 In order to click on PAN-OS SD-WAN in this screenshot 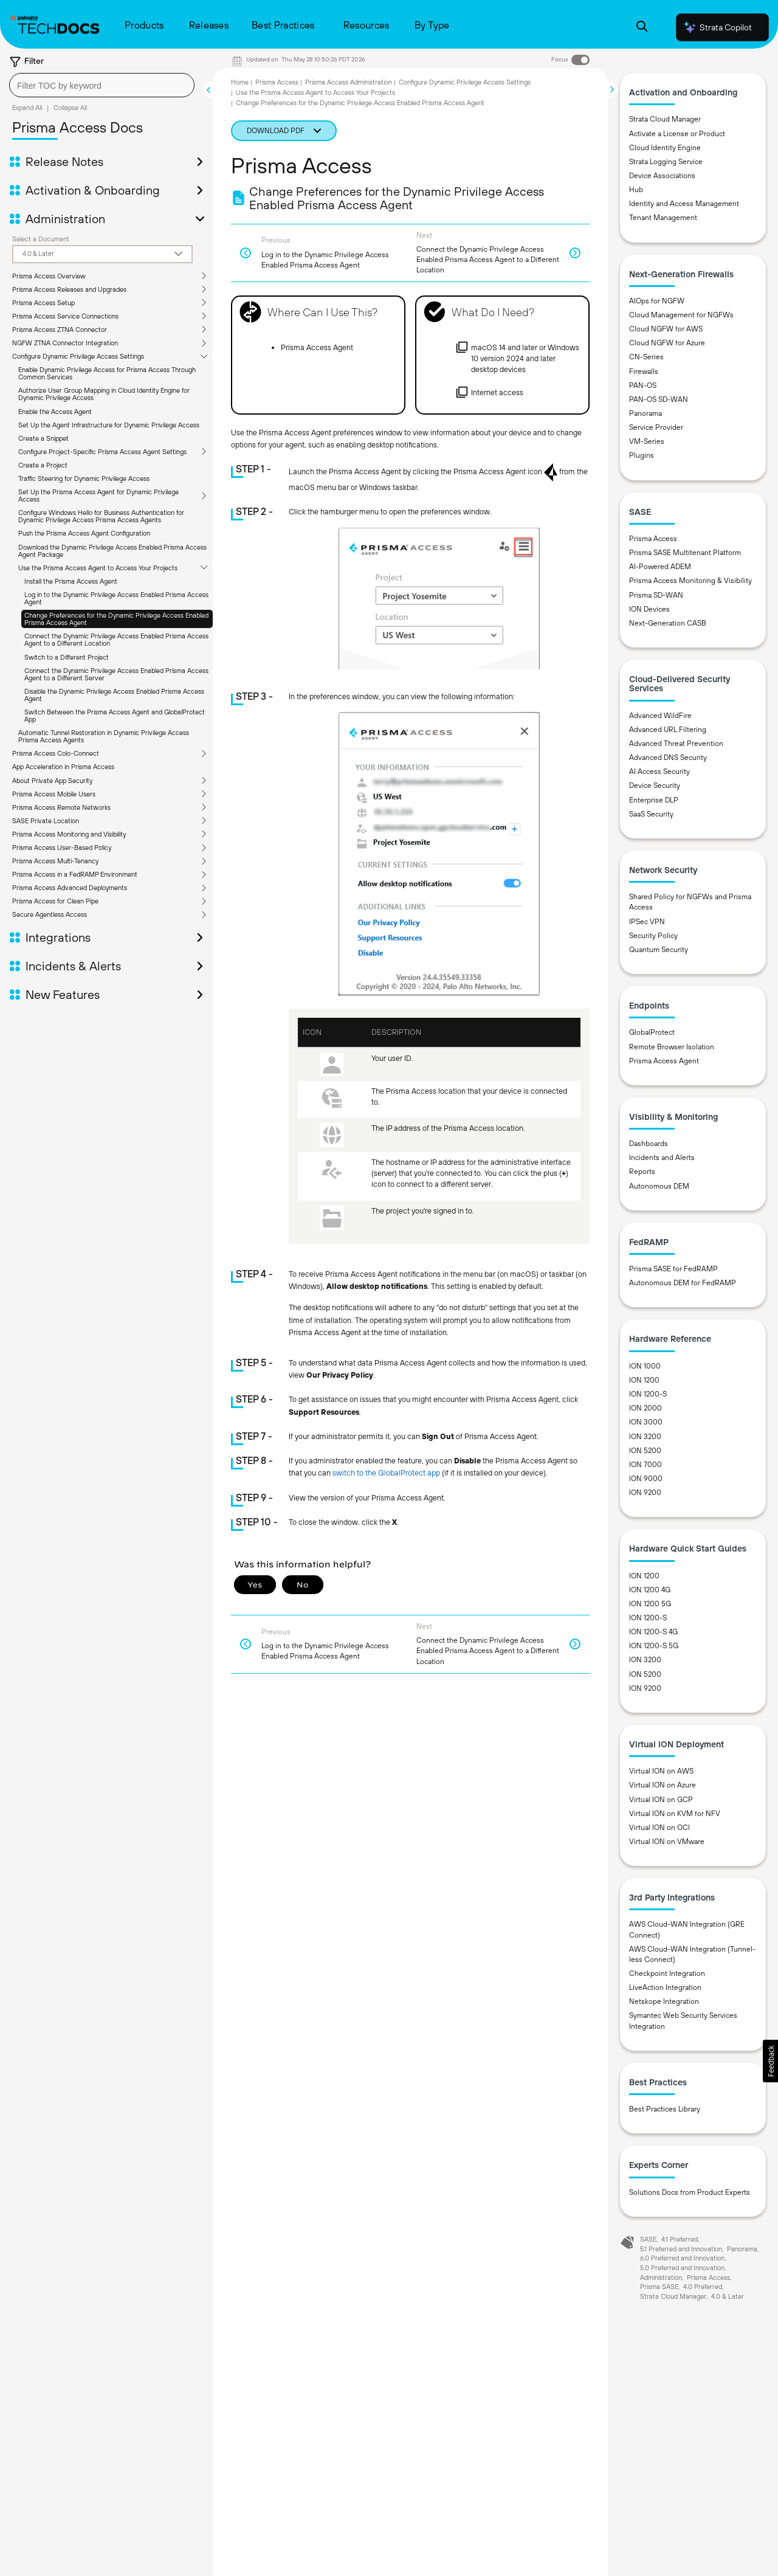, I will do `click(658, 399)`.